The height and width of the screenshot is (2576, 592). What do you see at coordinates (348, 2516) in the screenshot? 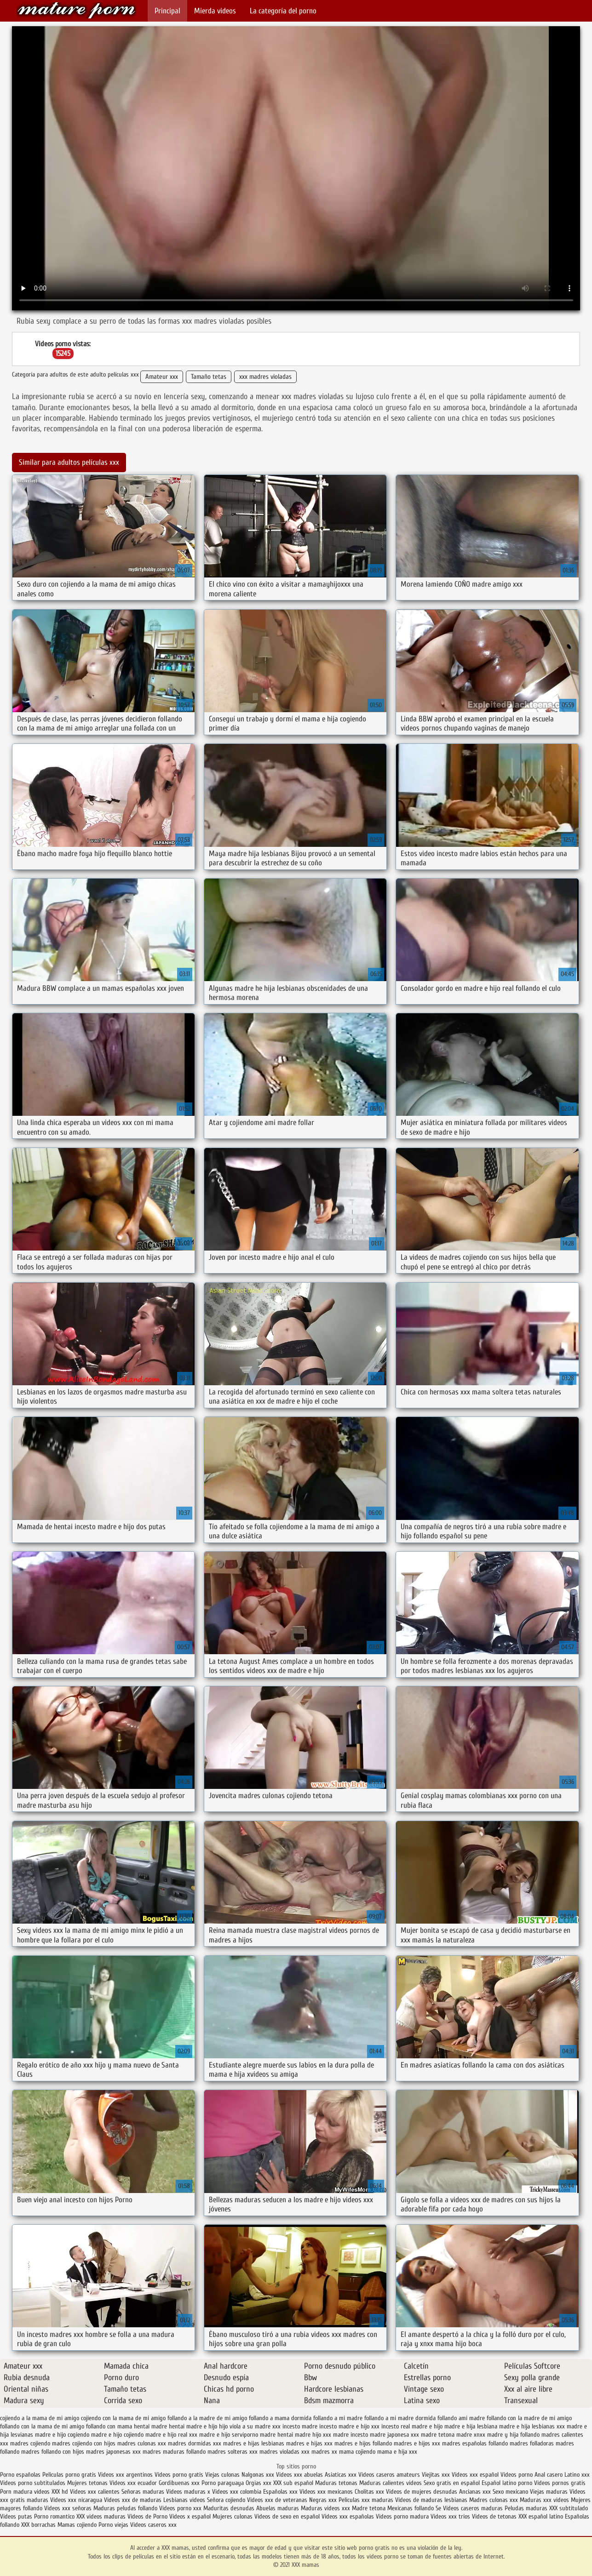
I see `Videos xxx españolas` at bounding box center [348, 2516].